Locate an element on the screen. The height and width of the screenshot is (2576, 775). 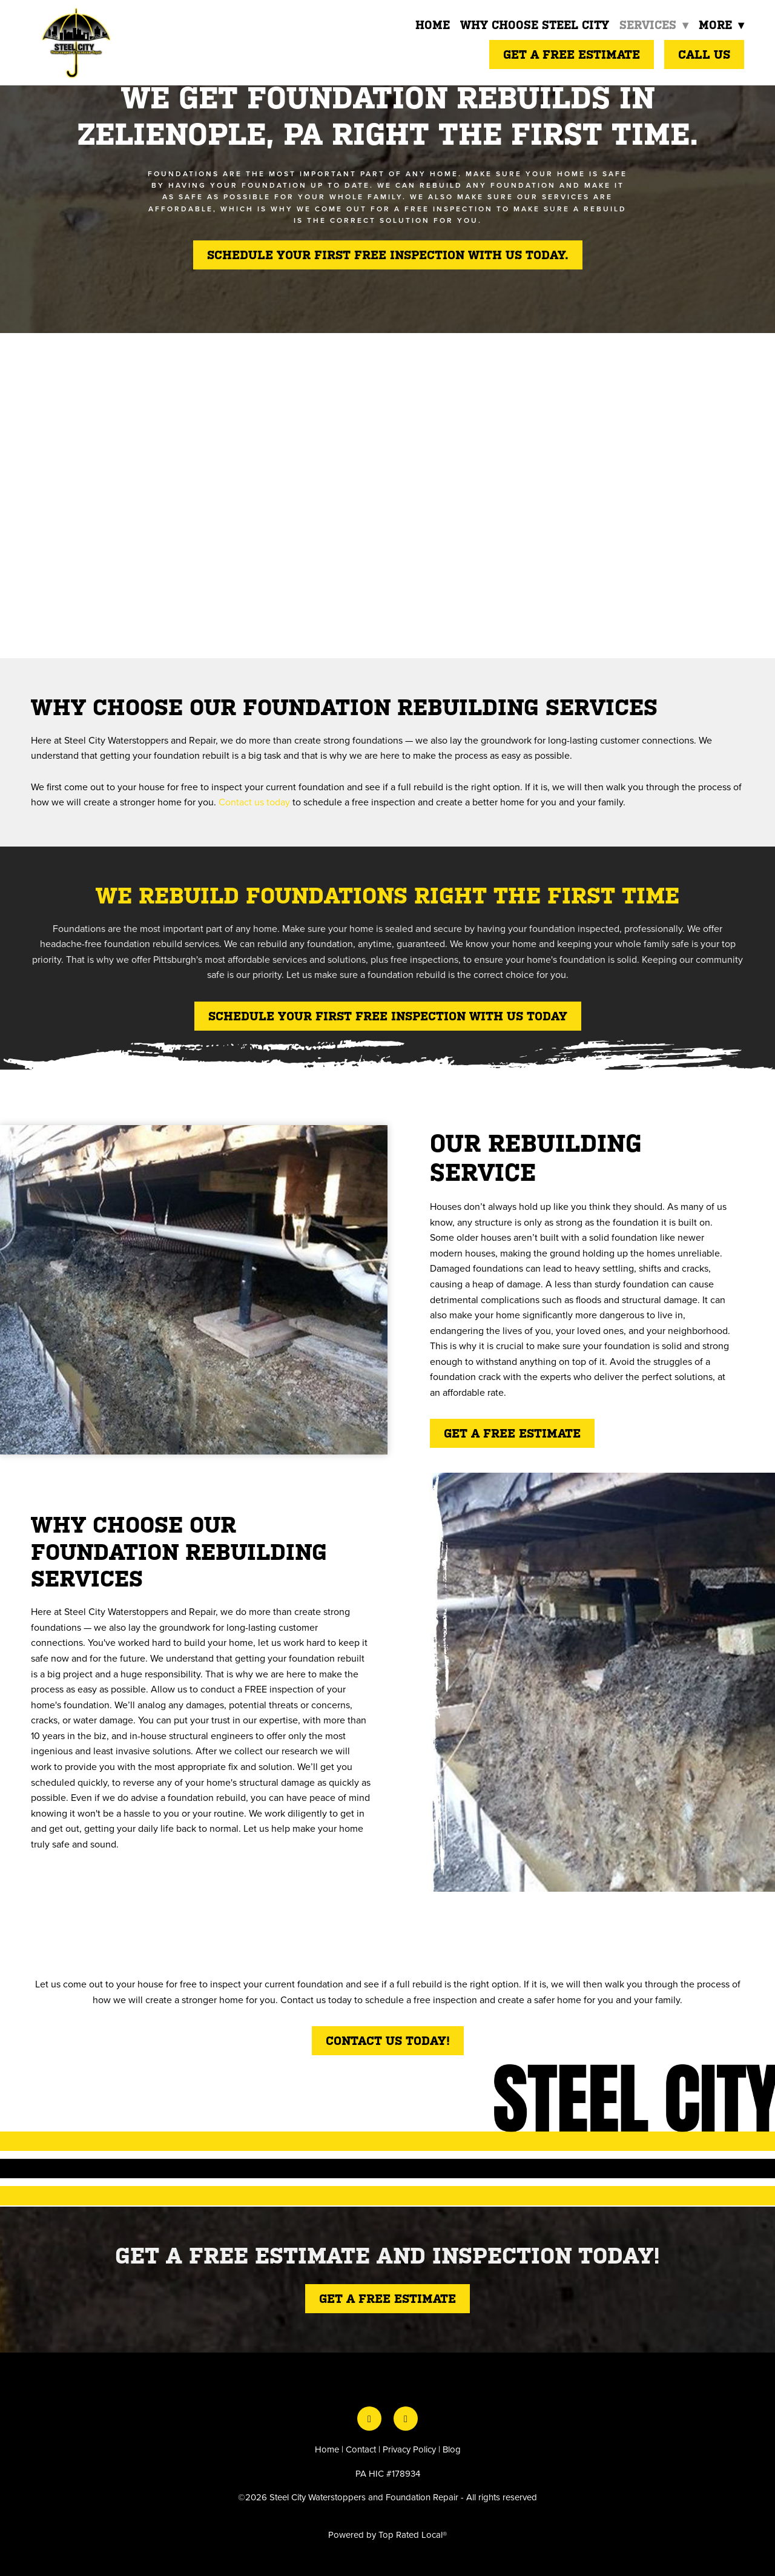
Blog is located at coordinates (452, 2449).